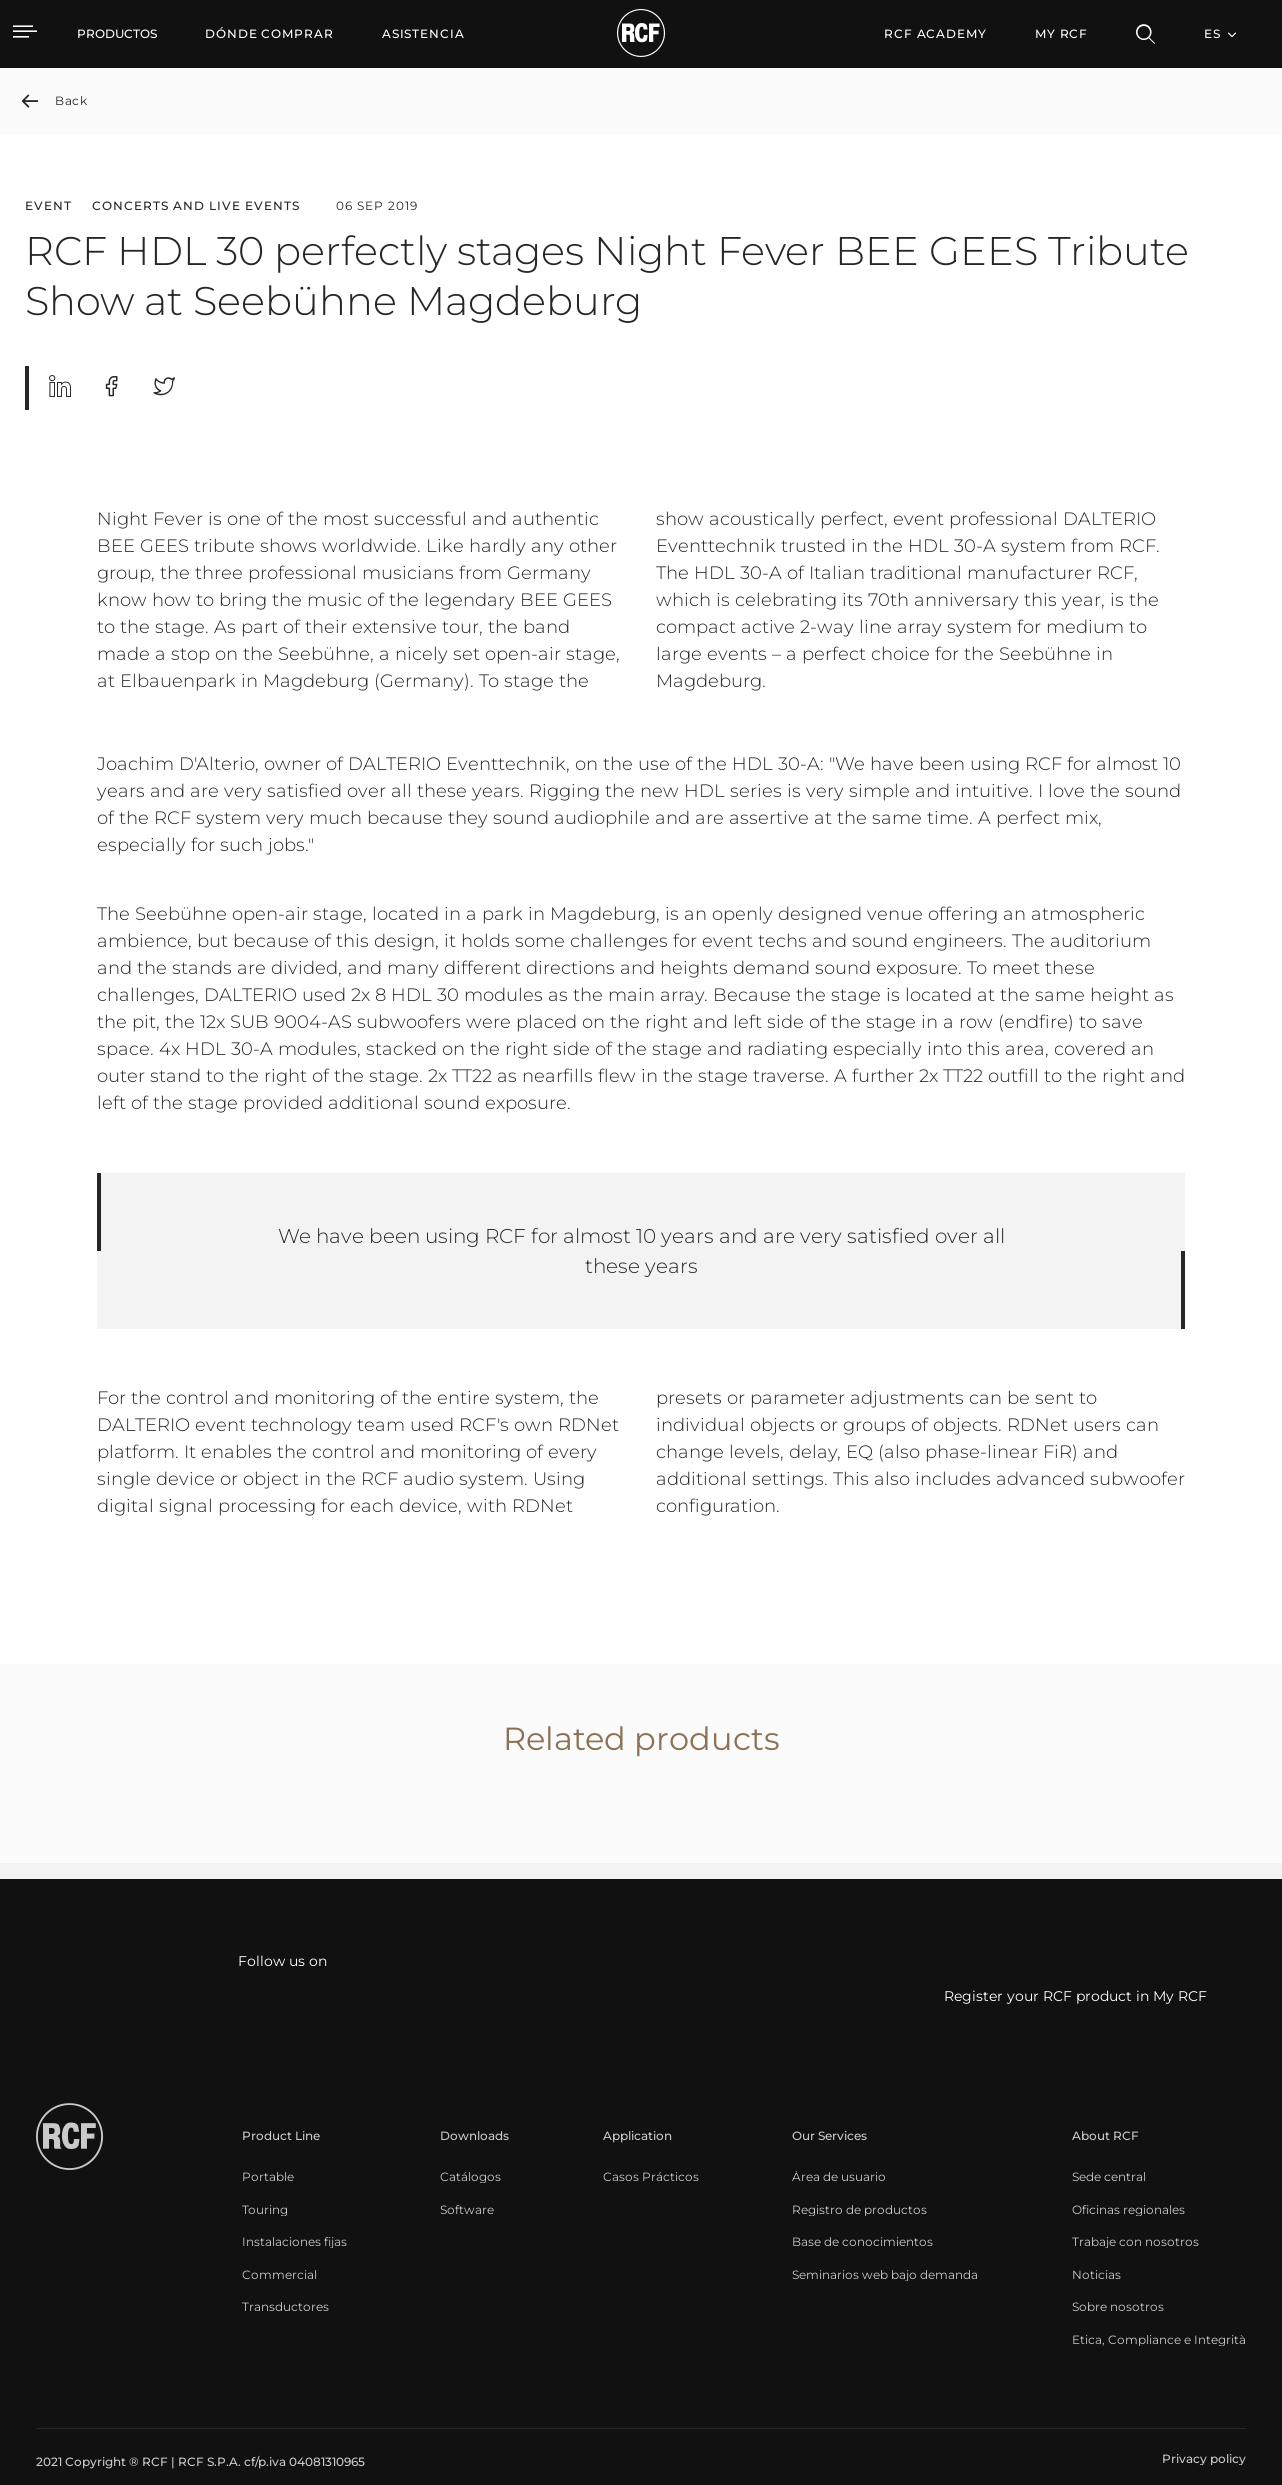 The height and width of the screenshot is (2485, 1282). I want to click on [menuitem], so click(269, 34).